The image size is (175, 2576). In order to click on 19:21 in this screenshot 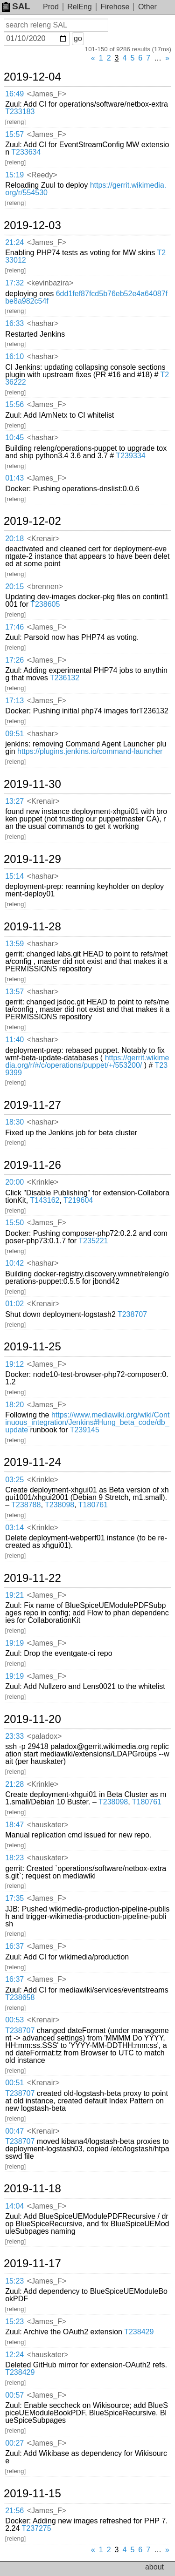, I will do `click(14, 1595)`.